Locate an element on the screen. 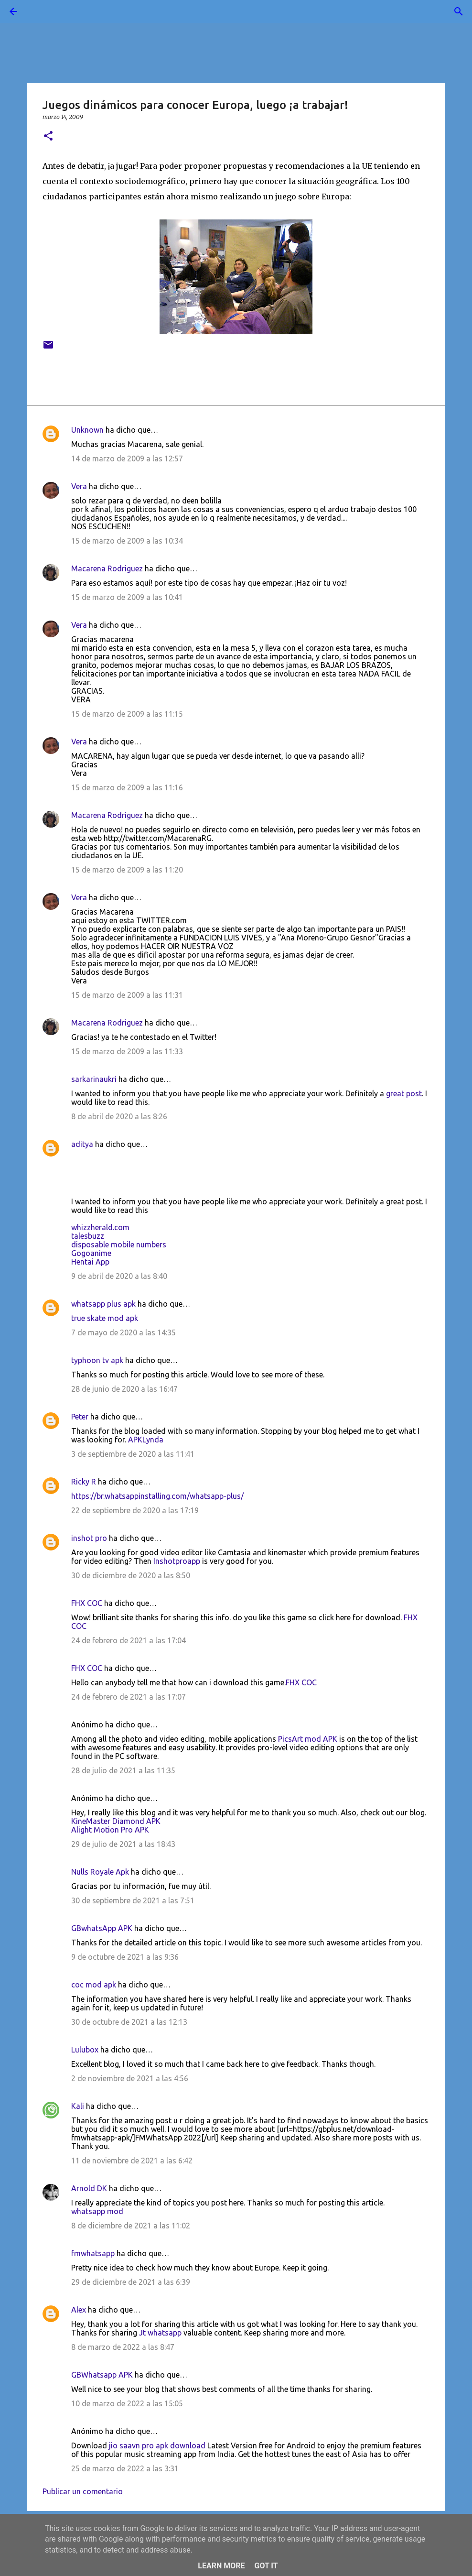  whatsapp mod is located at coordinates (97, 2211).